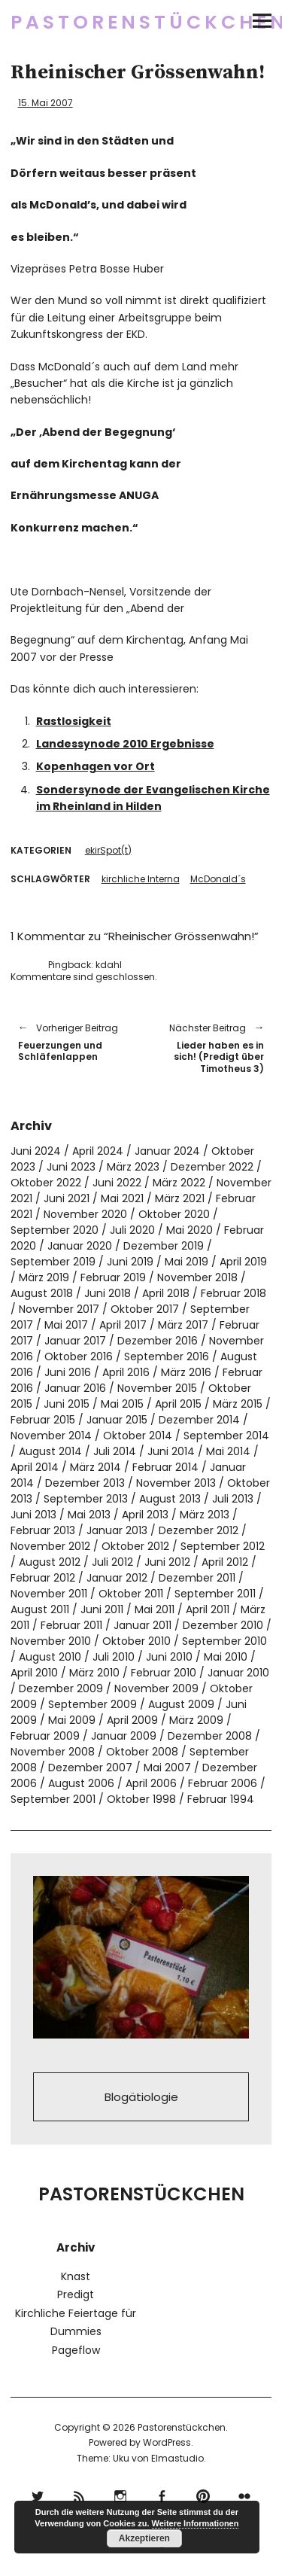 The width and height of the screenshot is (282, 2576). I want to click on September 2013, so click(86, 1498).